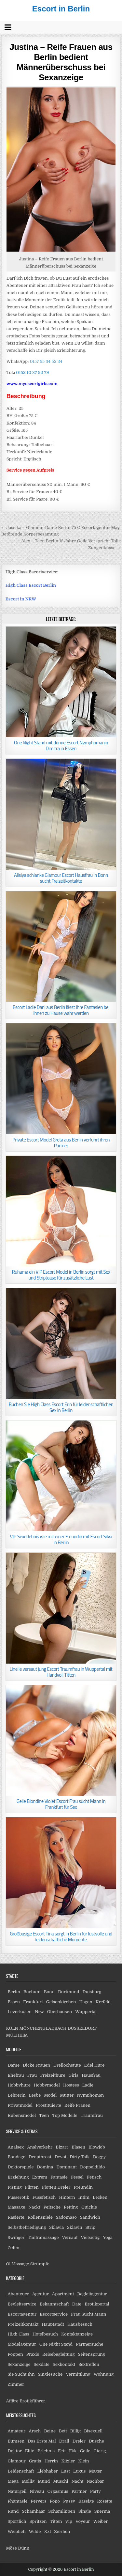 Image resolution: width=122 pixels, height=2576 pixels. Describe the element at coordinates (77, 2105) in the screenshot. I see `Reife Frauen` at that location.